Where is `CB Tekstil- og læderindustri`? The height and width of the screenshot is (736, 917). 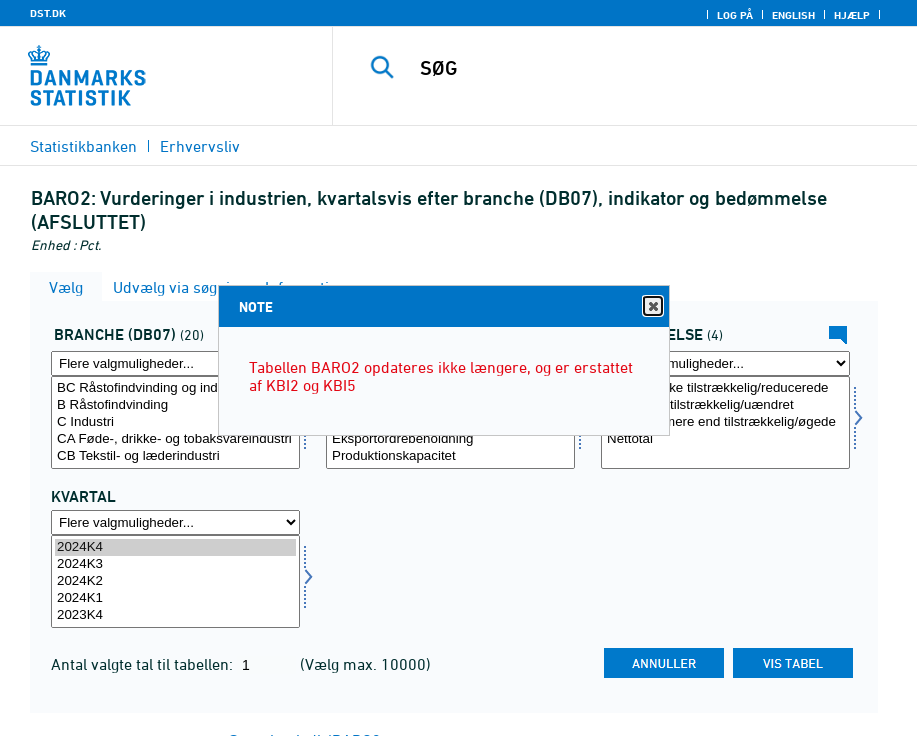
CB Tekstil- og læderindustri is located at coordinates (175, 456).